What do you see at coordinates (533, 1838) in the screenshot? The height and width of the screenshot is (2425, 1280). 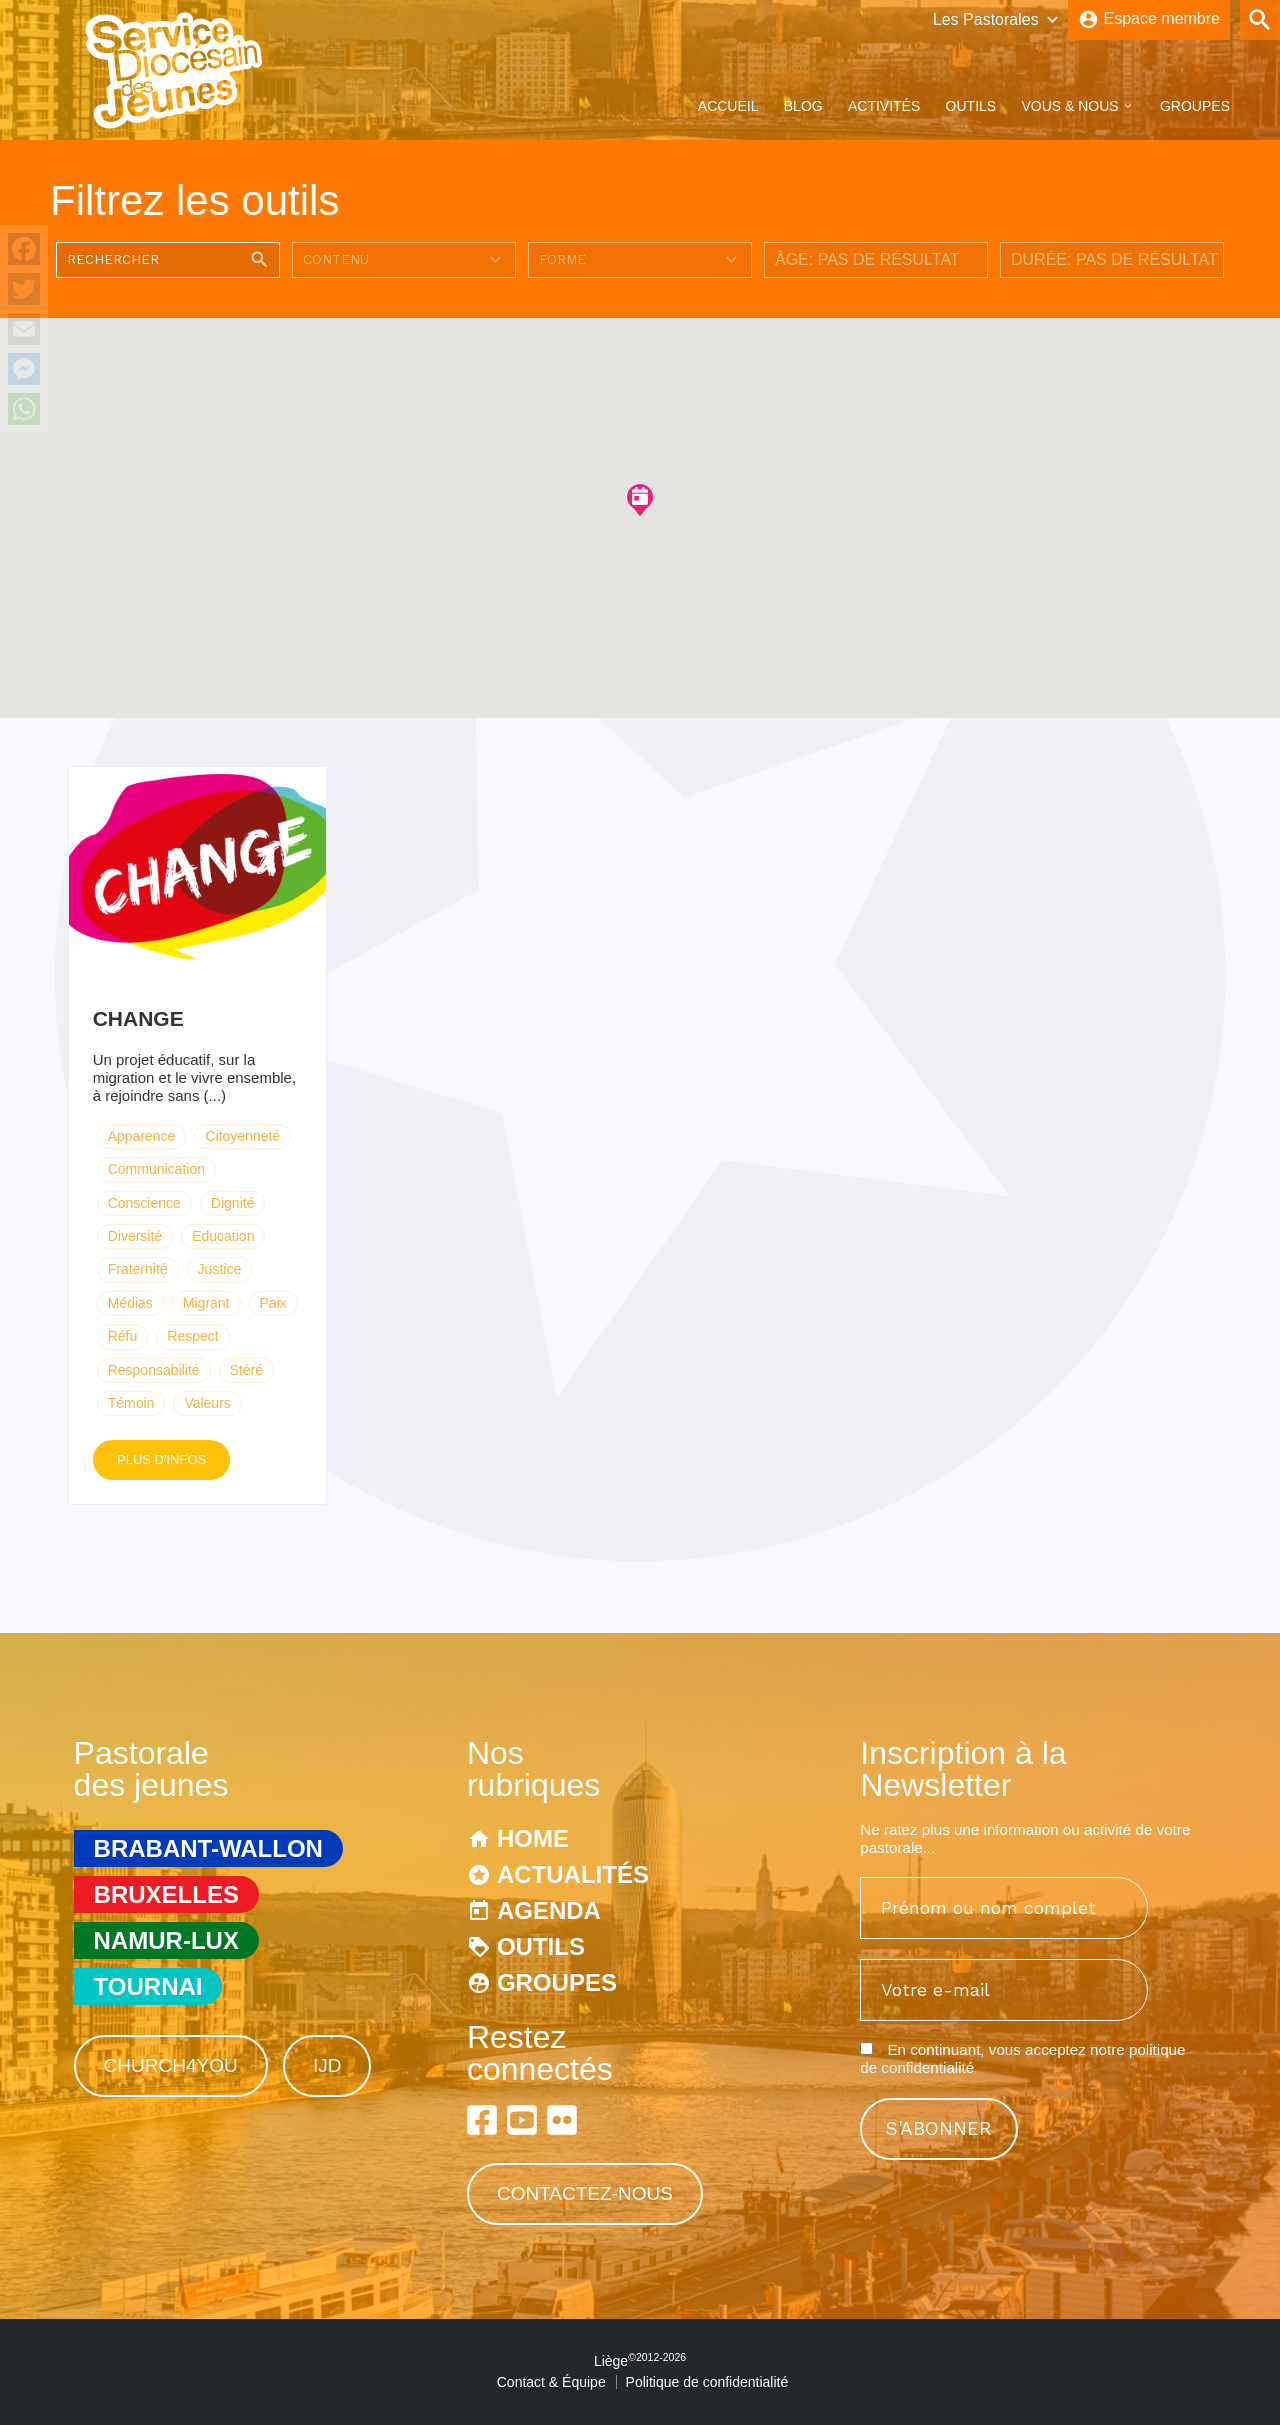 I see `Home` at bounding box center [533, 1838].